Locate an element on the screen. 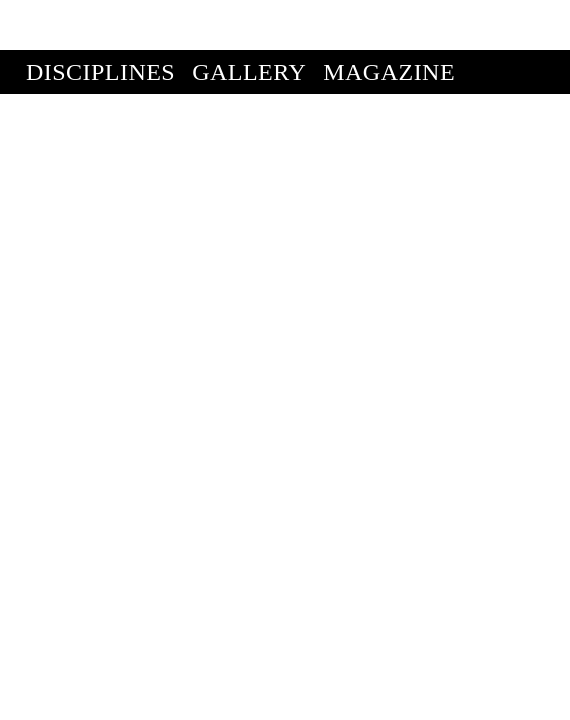  Disciplines is located at coordinates (100, 22).